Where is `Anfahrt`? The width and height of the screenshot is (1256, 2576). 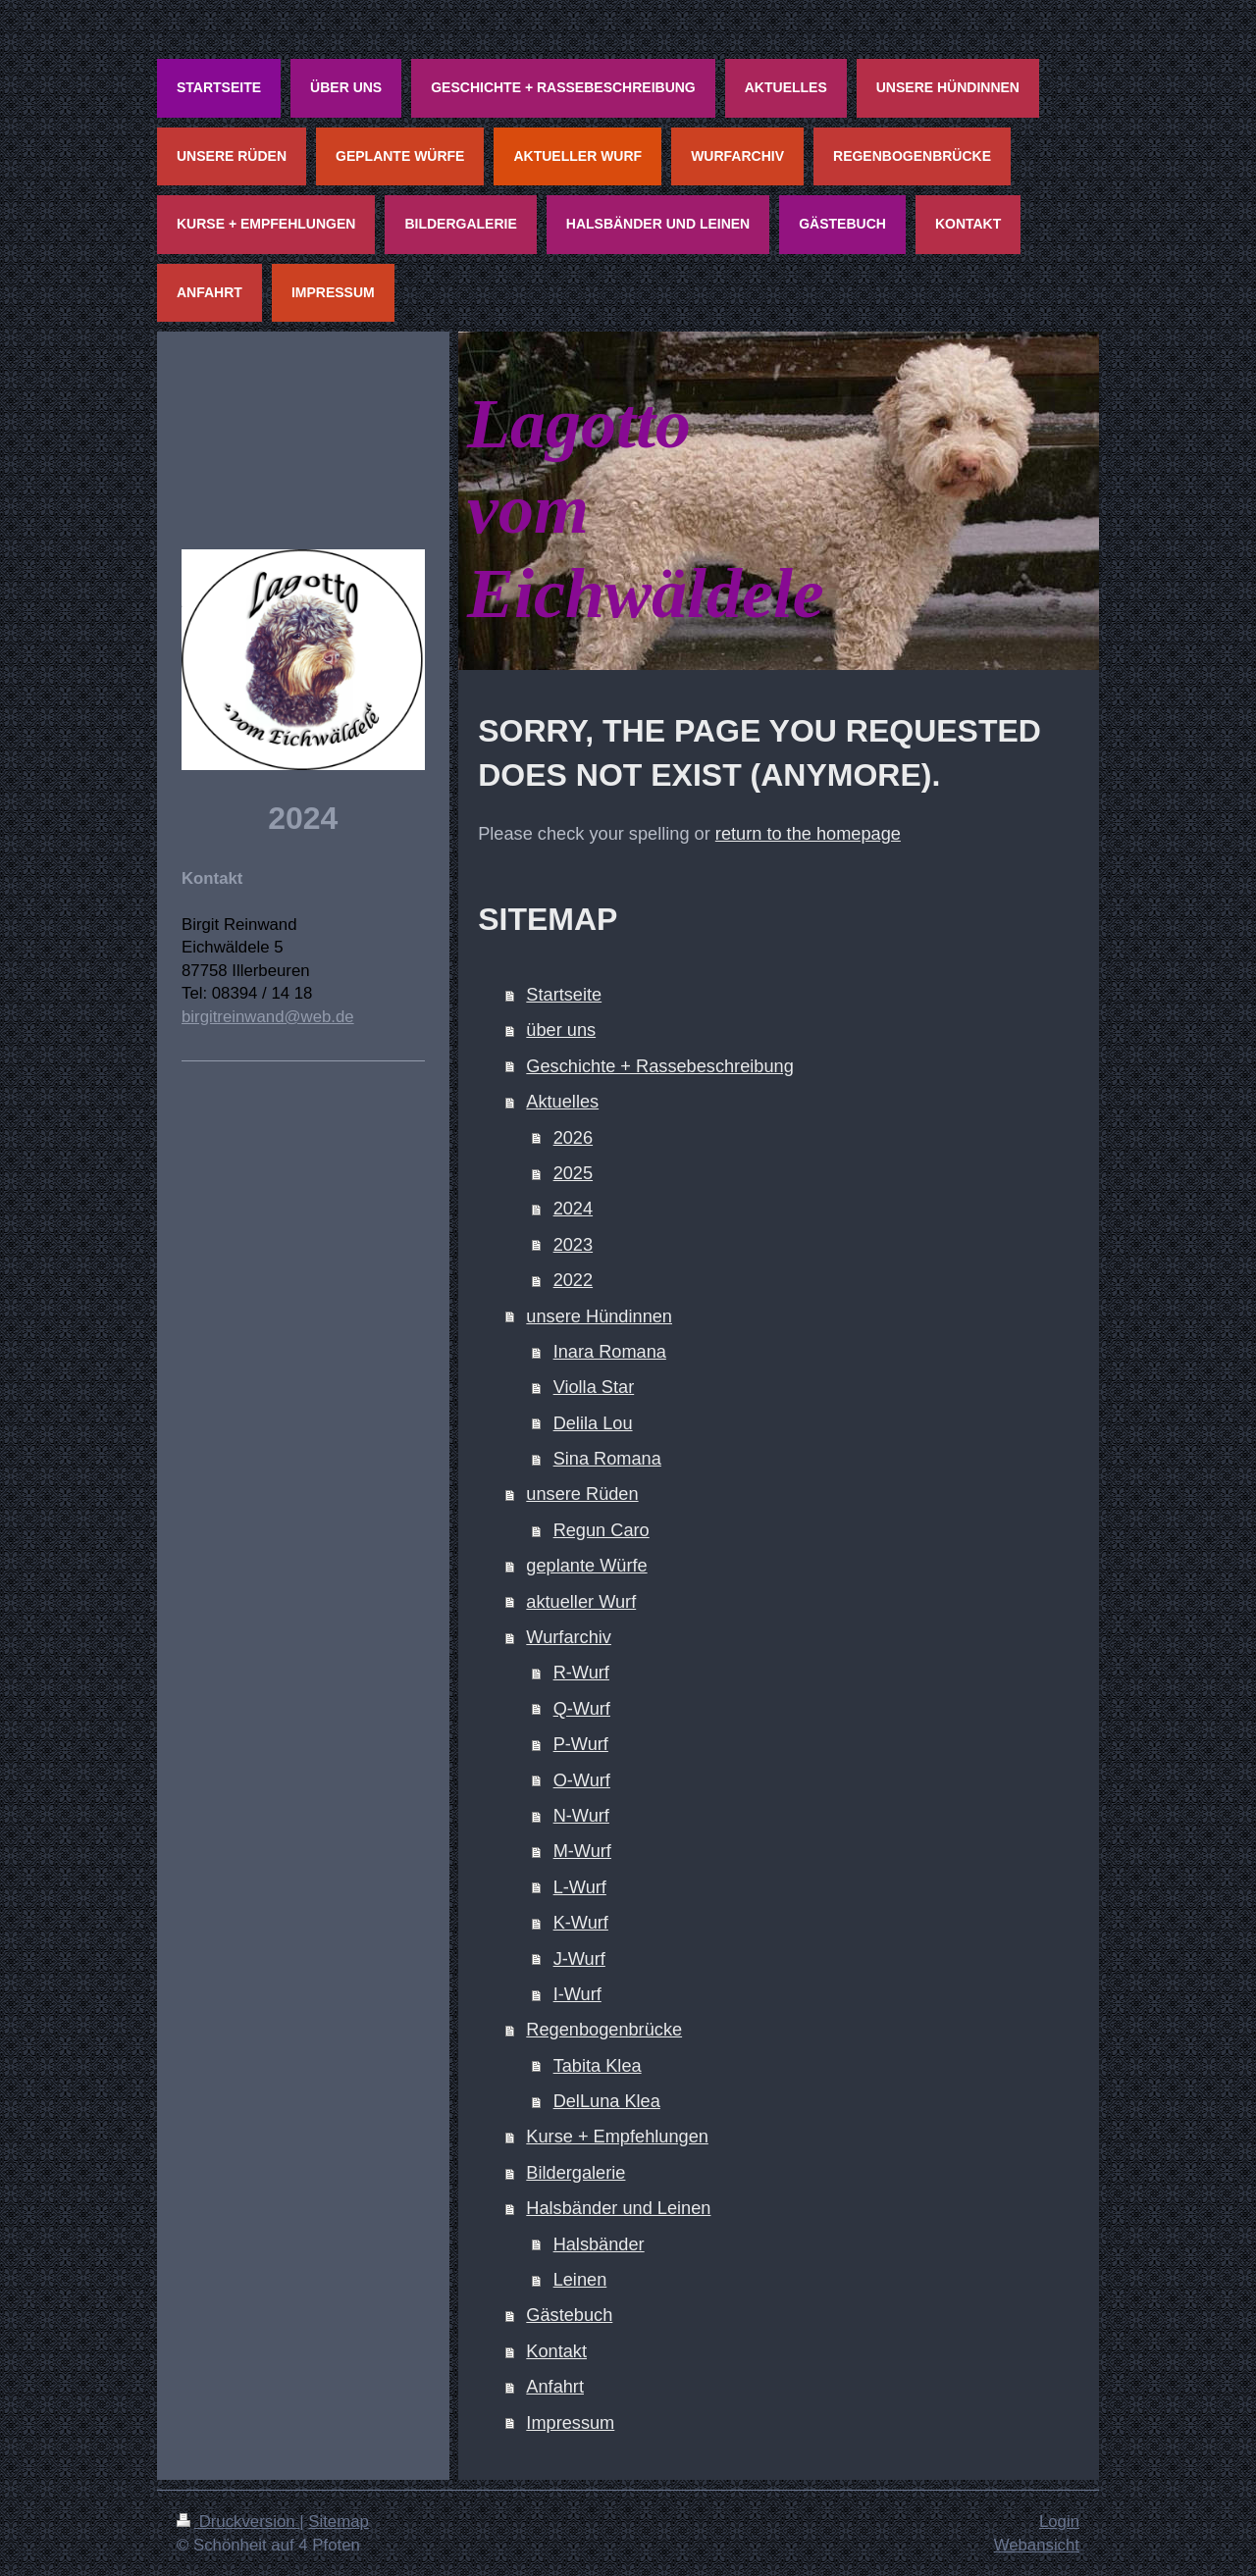
Anfahrt is located at coordinates (555, 2386).